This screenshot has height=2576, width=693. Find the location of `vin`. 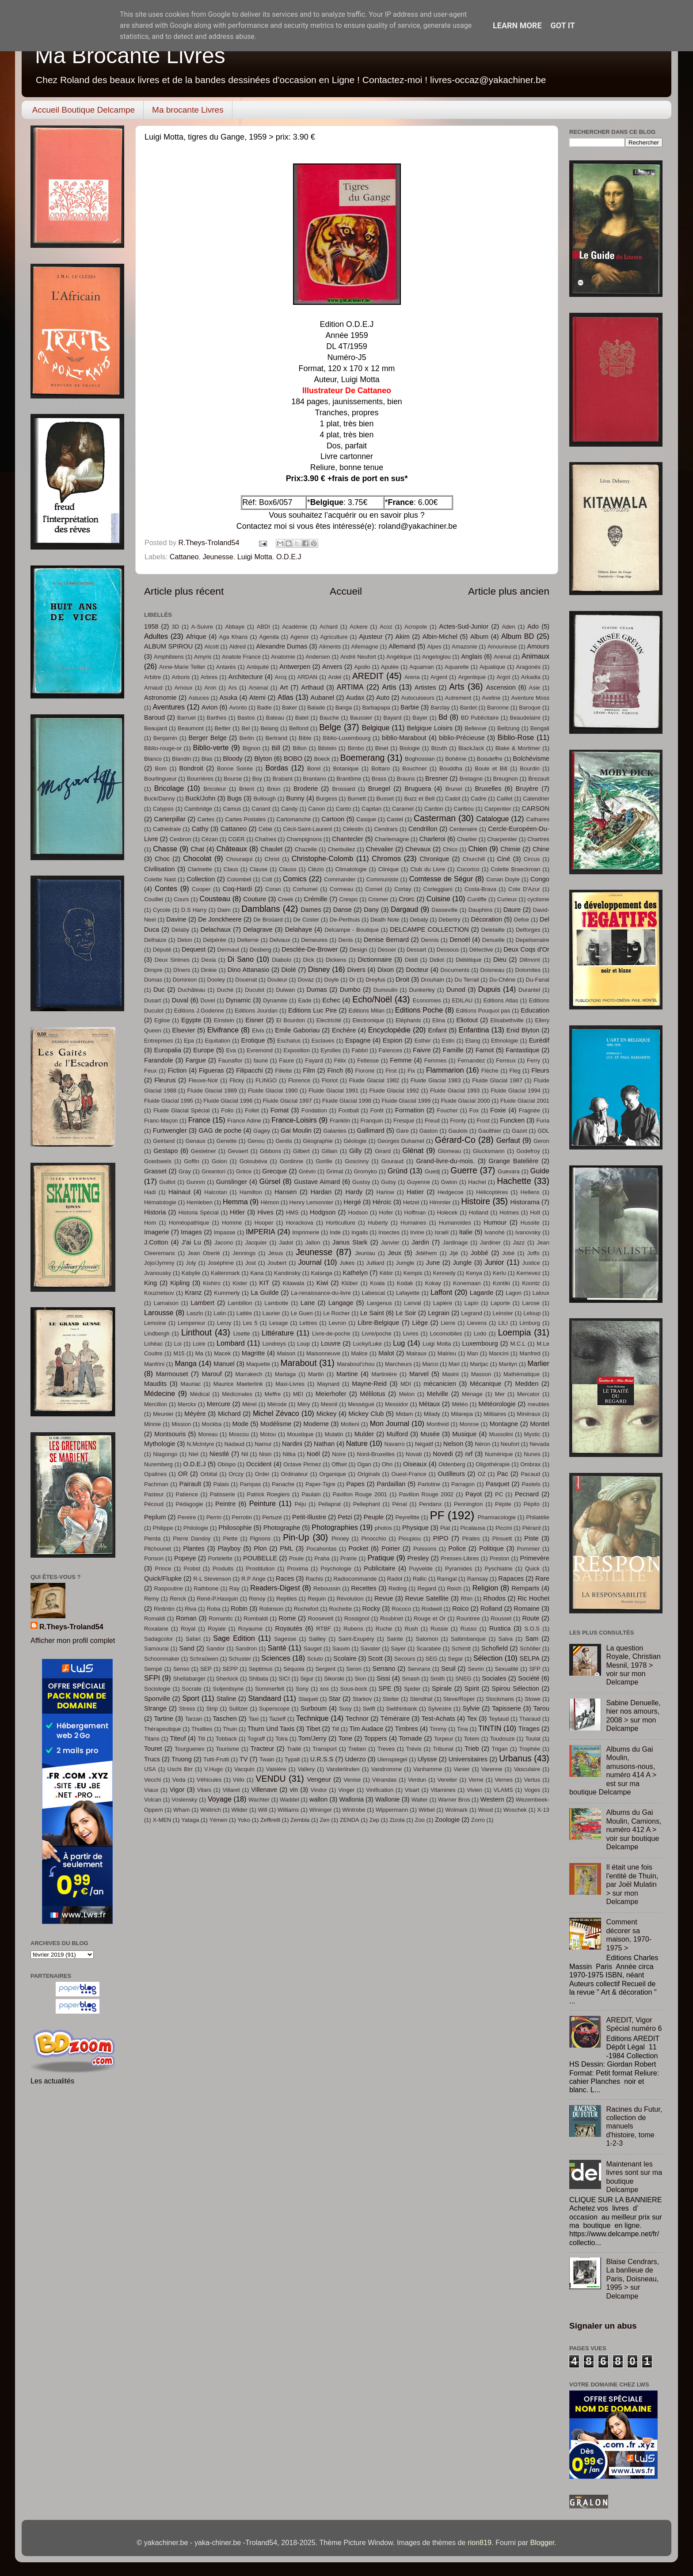

vin is located at coordinates (294, 1789).